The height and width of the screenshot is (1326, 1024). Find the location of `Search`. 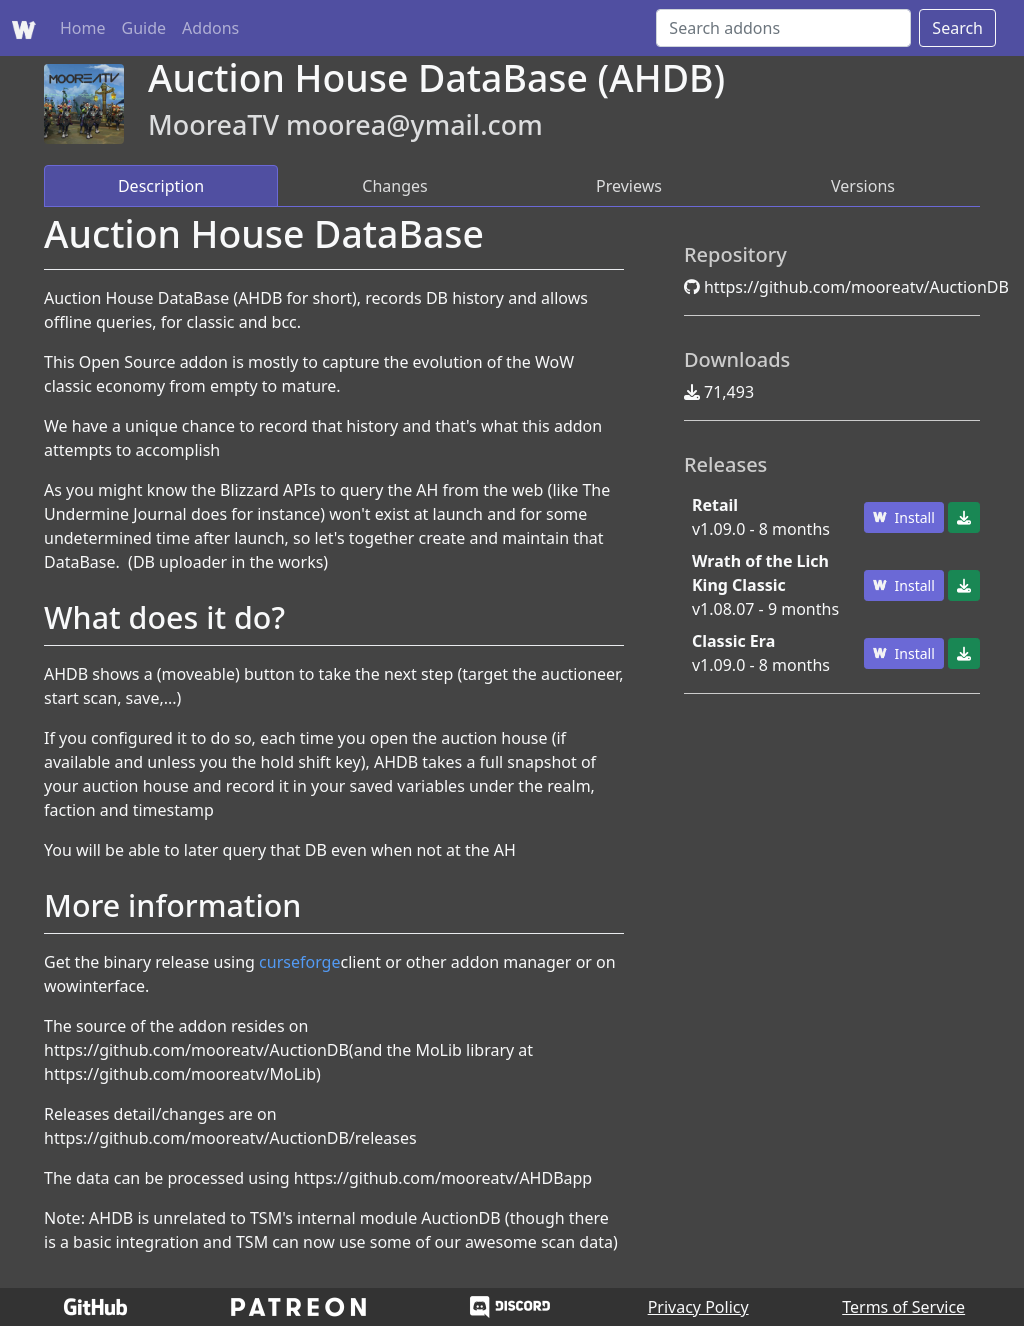

Search is located at coordinates (957, 28).